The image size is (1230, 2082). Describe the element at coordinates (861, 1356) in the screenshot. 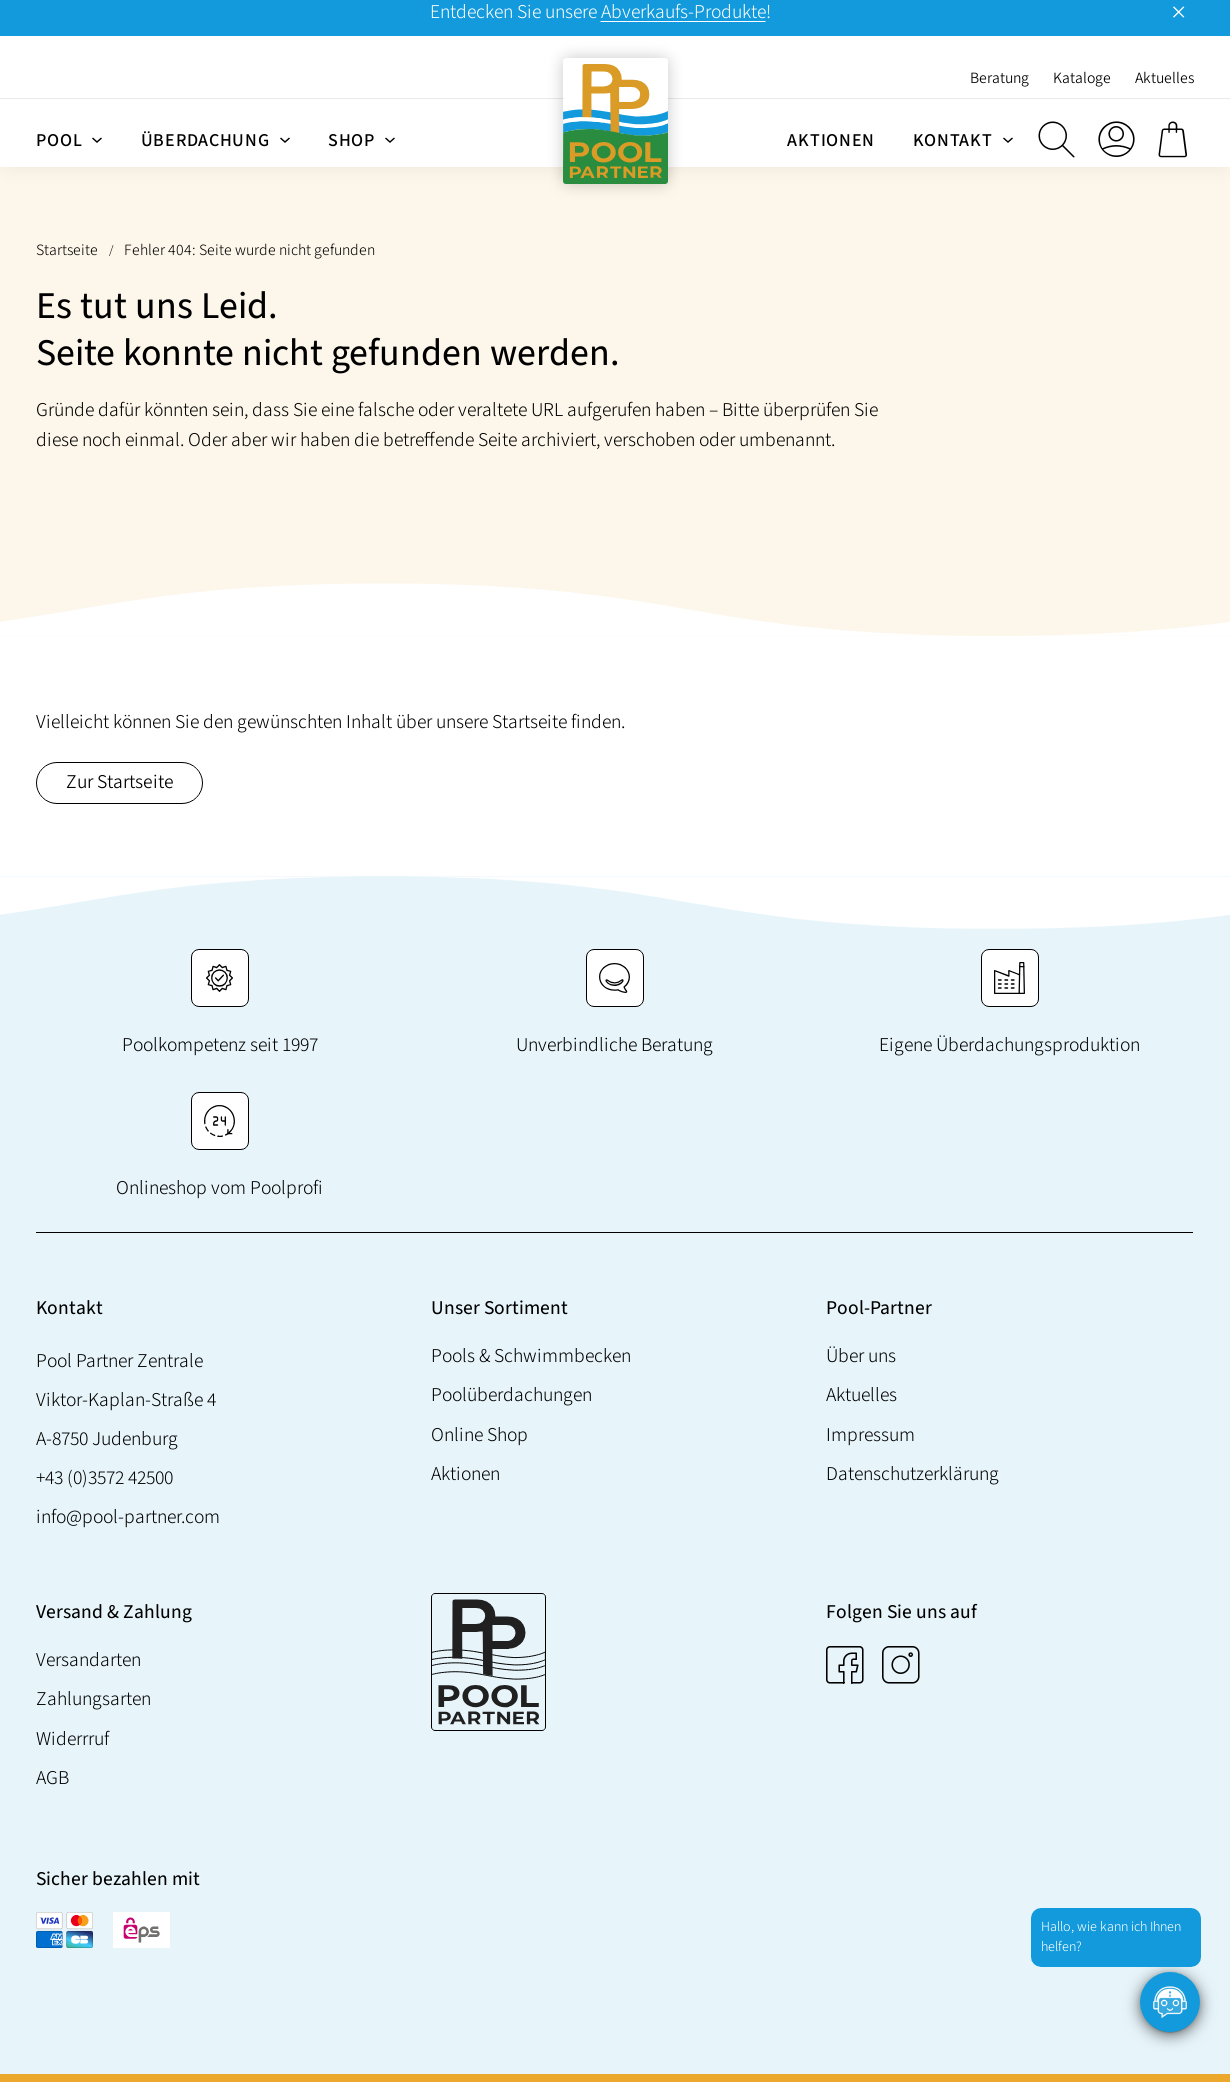

I see `Über uns` at that location.